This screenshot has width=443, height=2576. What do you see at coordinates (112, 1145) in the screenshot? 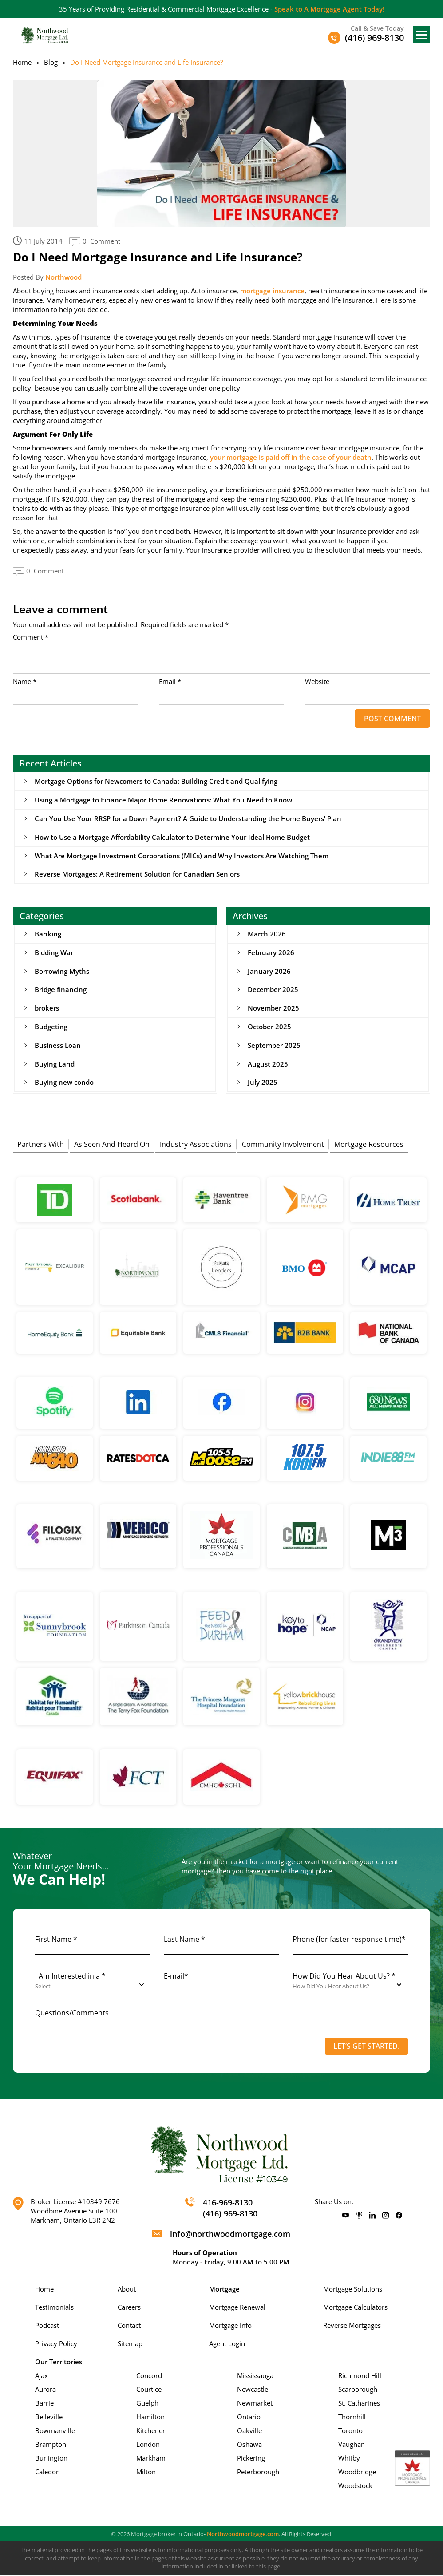
I see `As Seen And Heard On` at bounding box center [112, 1145].